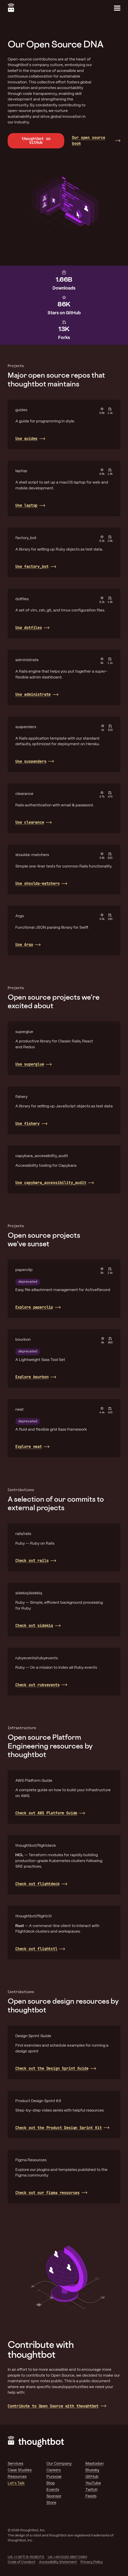 Image resolution: width=128 pixels, height=2576 pixels. Describe the element at coordinates (29, 822) in the screenshot. I see `Use clearance` at that location.